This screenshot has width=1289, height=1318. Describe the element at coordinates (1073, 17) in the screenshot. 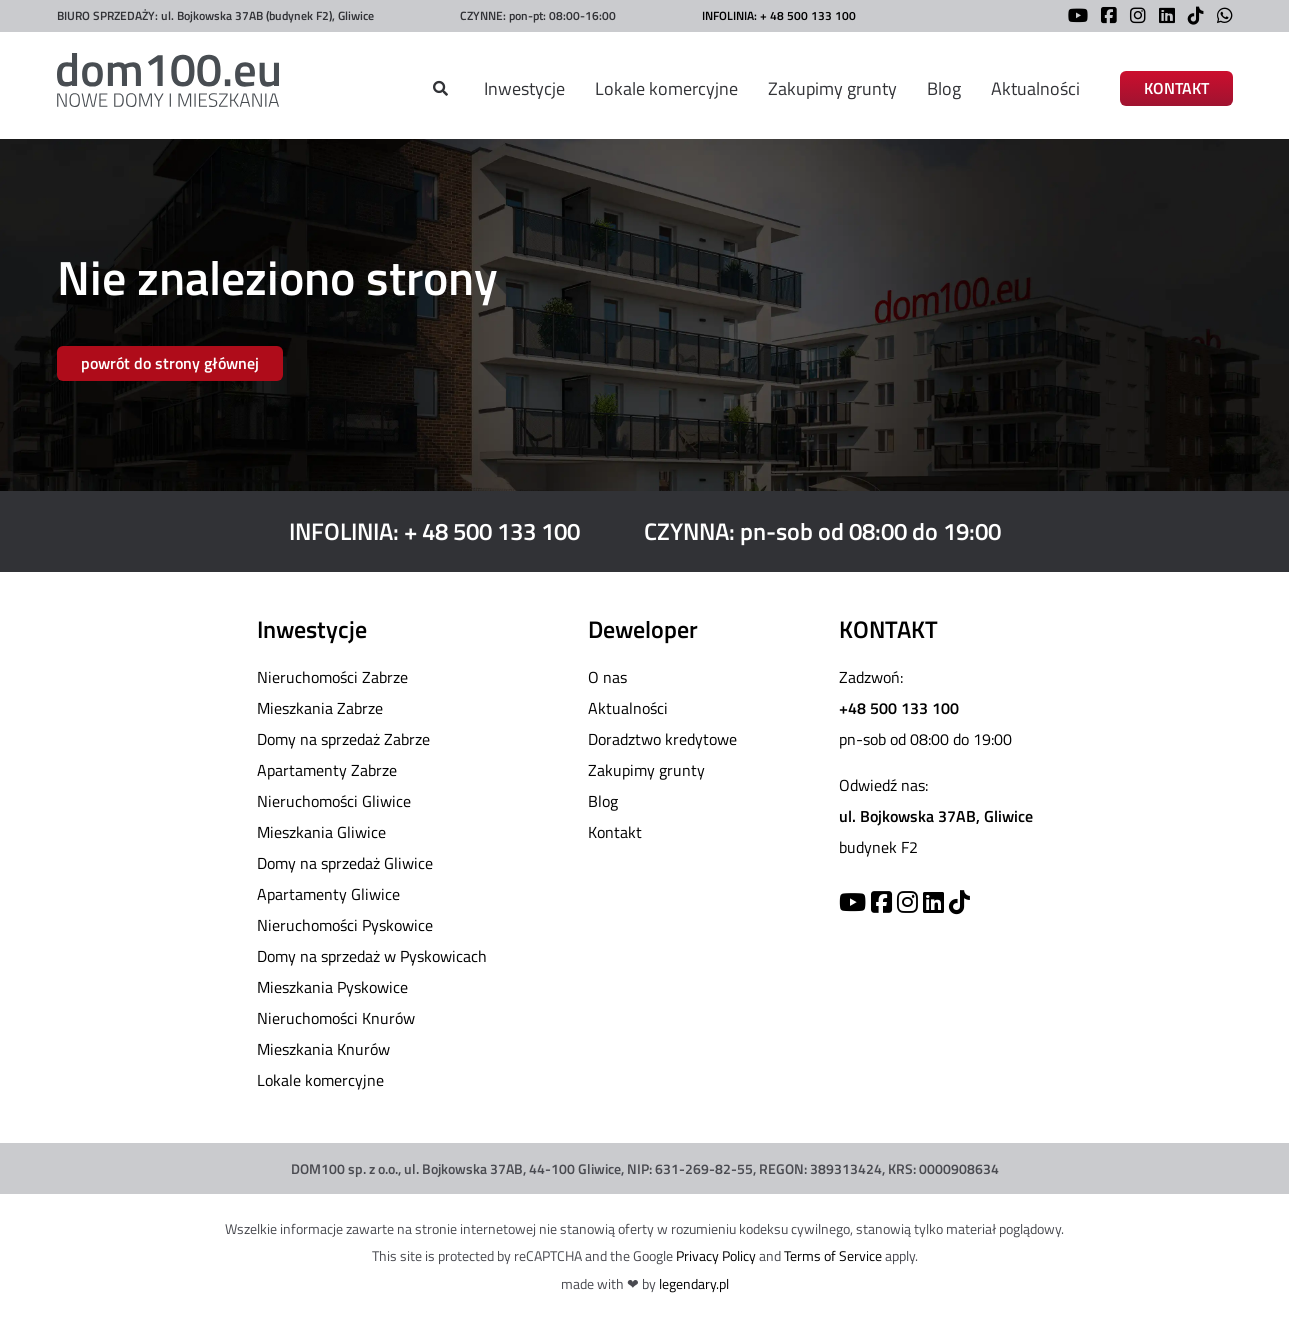

I see `[YouTube]` at that location.